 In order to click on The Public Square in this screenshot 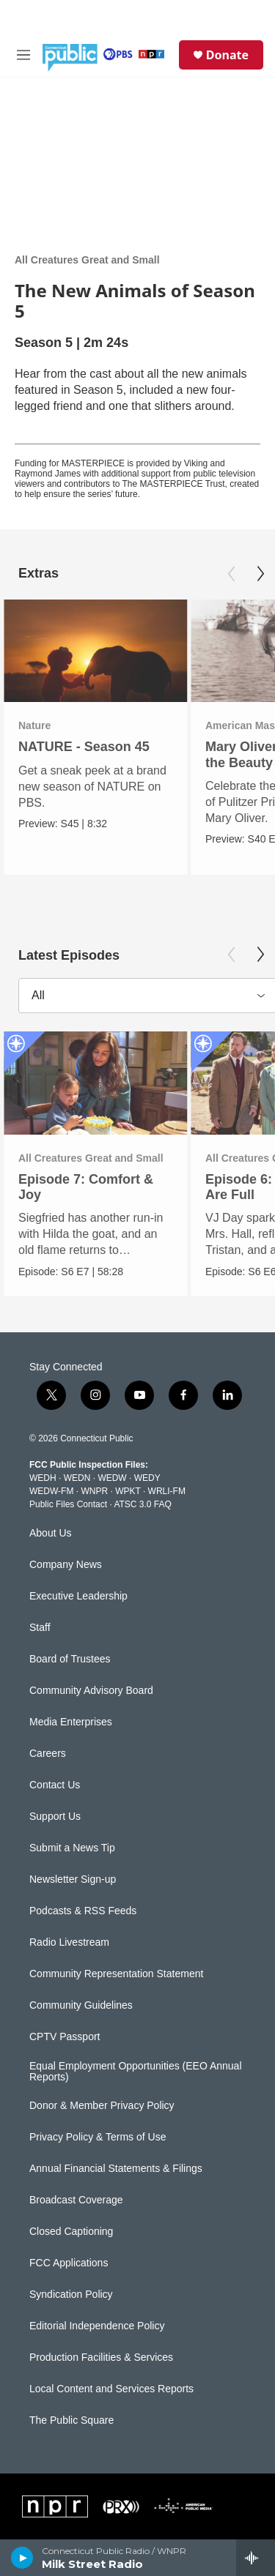, I will do `click(71, 2420)`.